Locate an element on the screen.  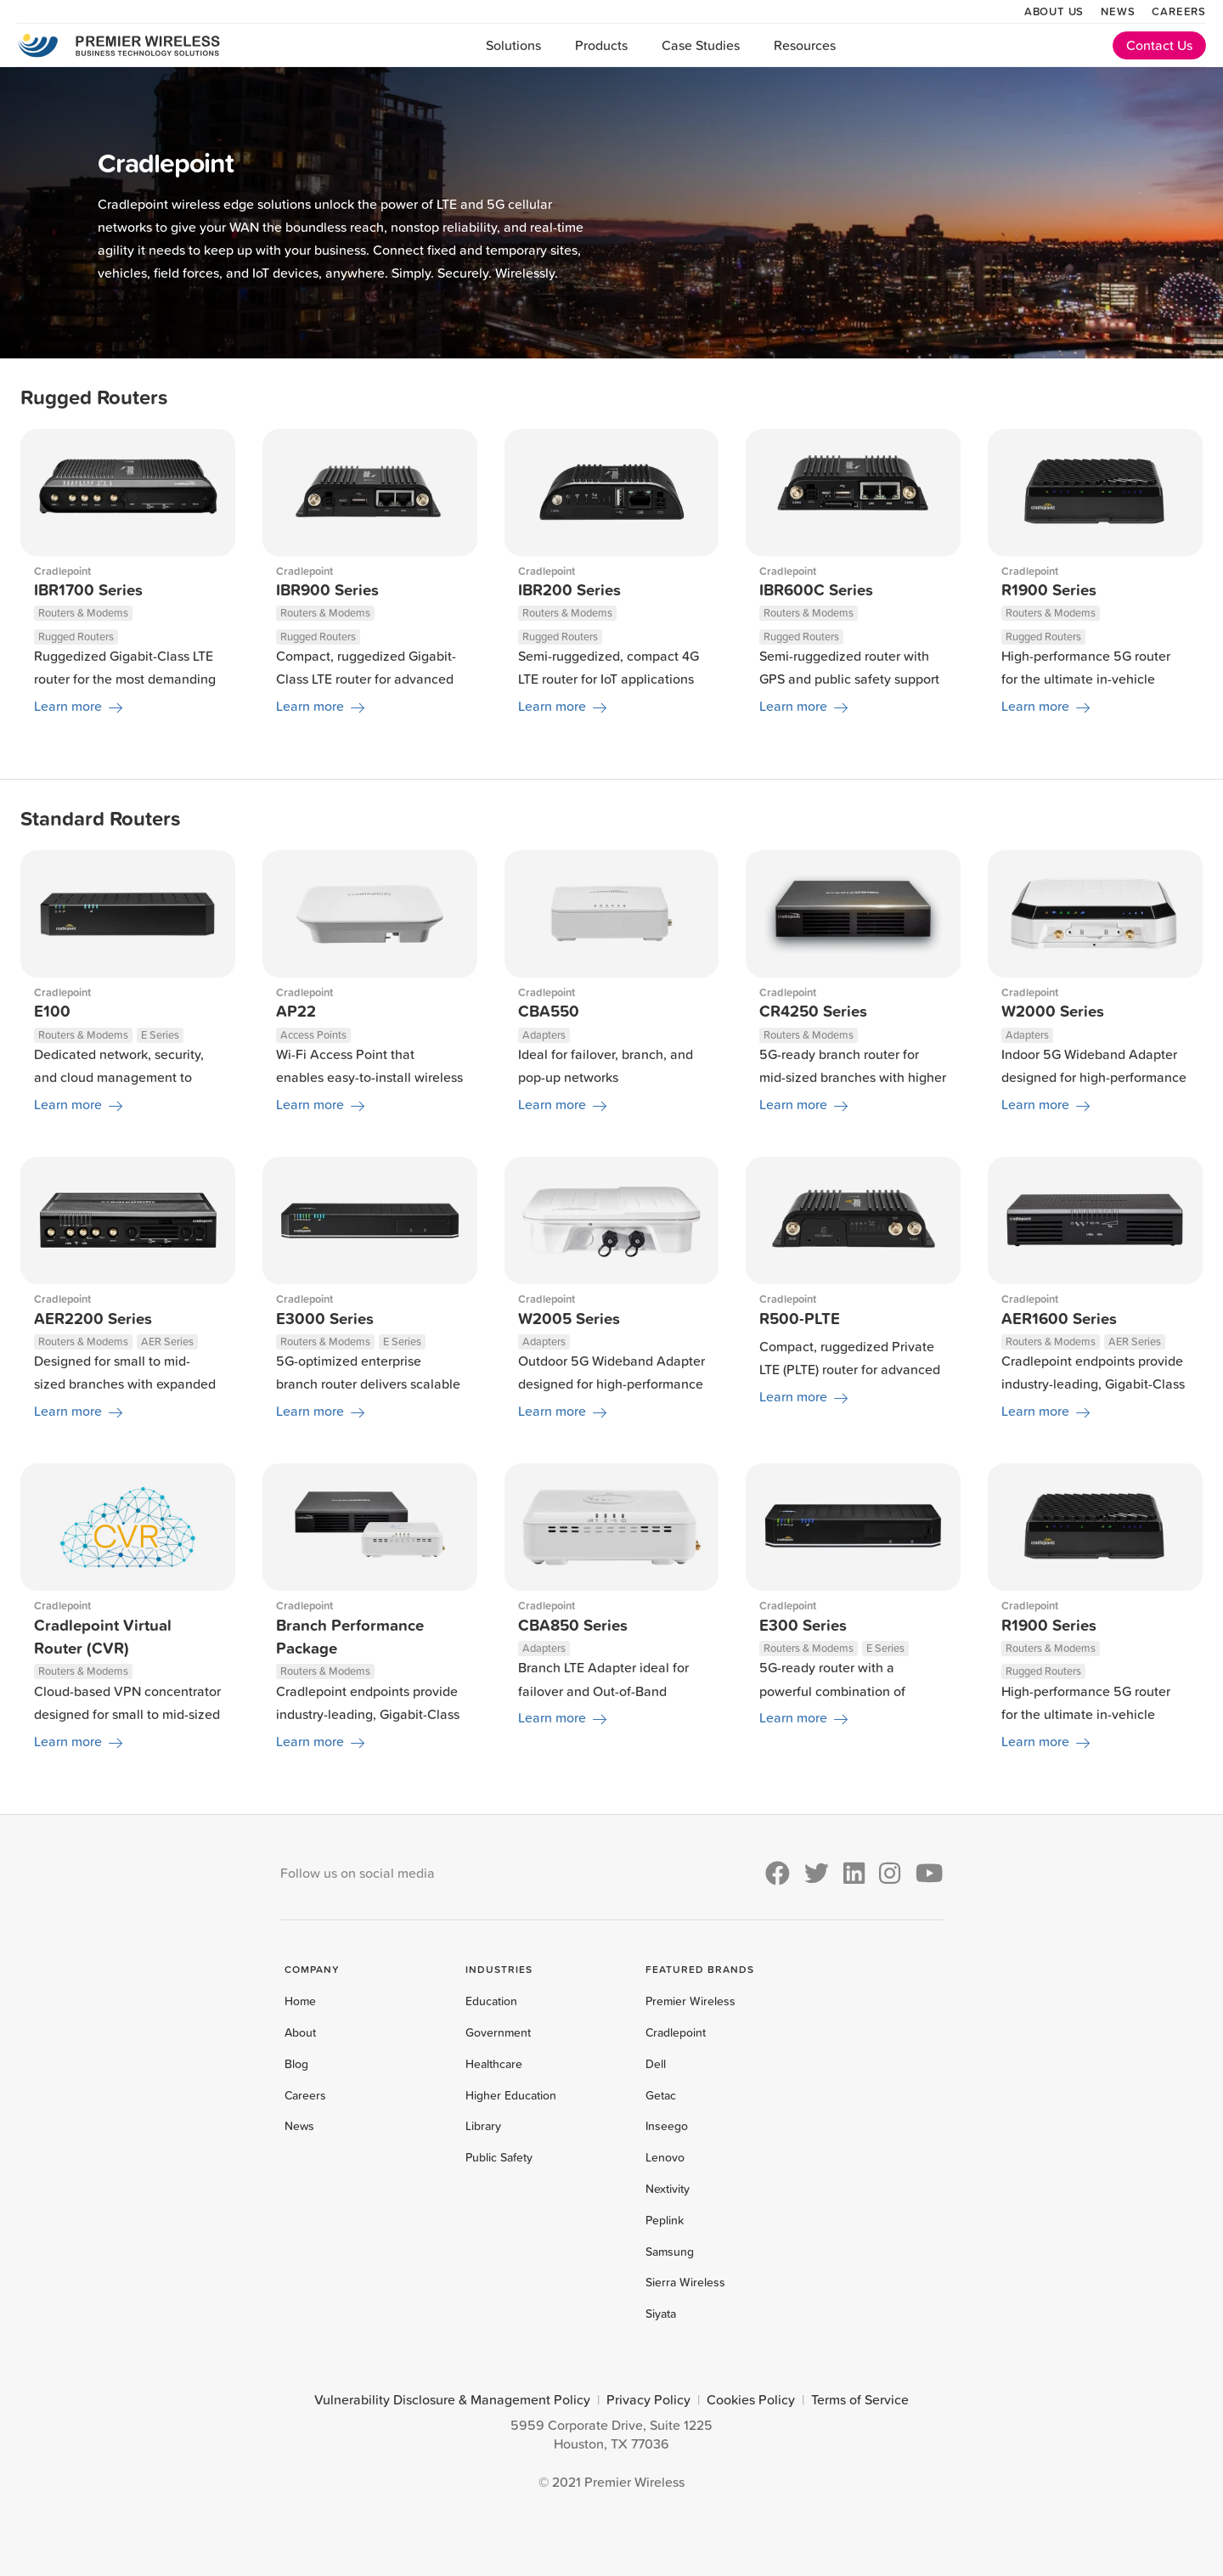
Public Safety is located at coordinates (499, 2157).